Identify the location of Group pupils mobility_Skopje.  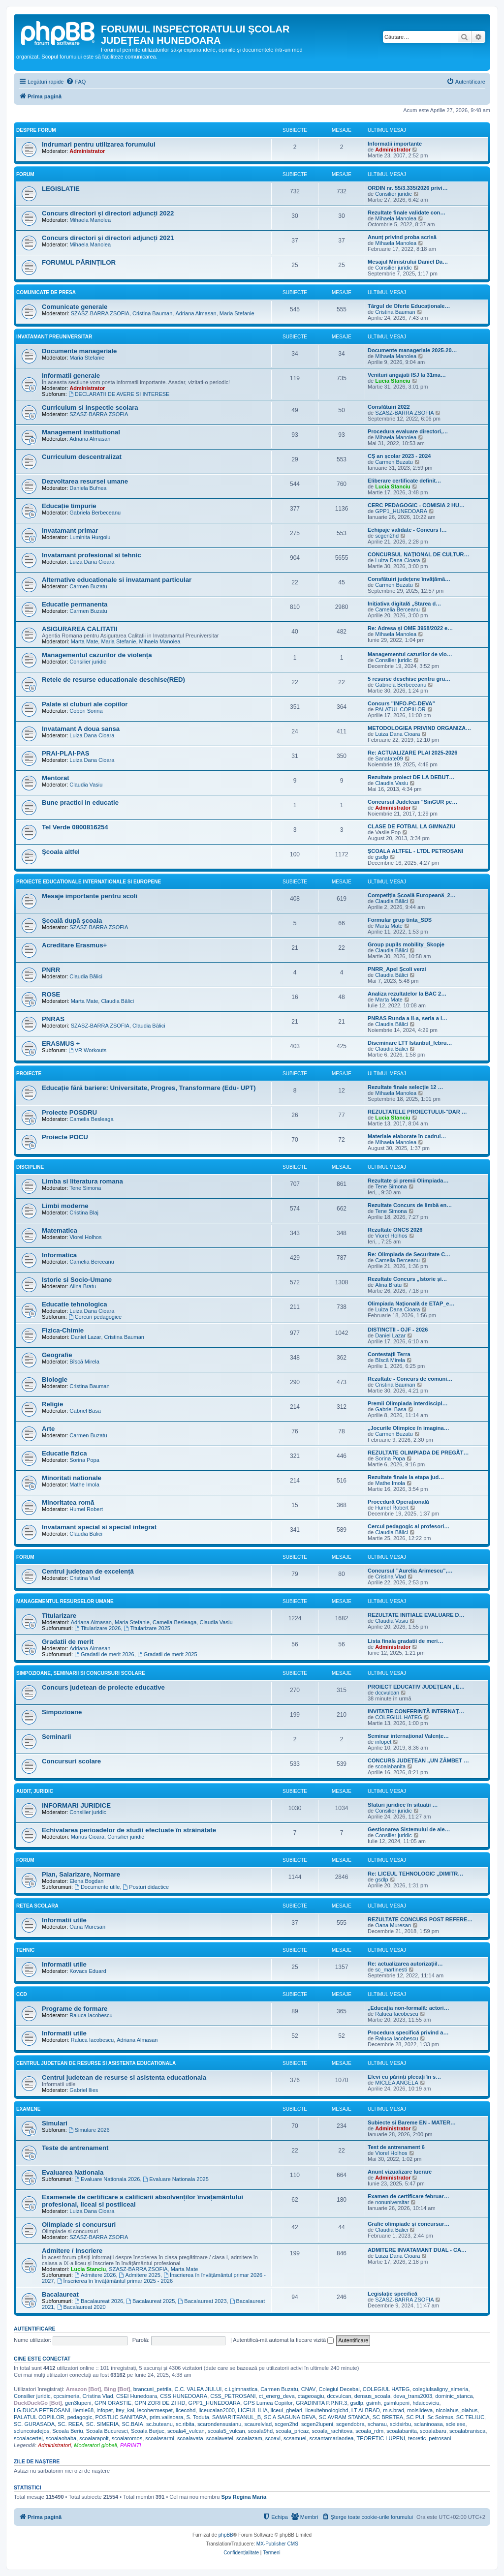
(406, 944).